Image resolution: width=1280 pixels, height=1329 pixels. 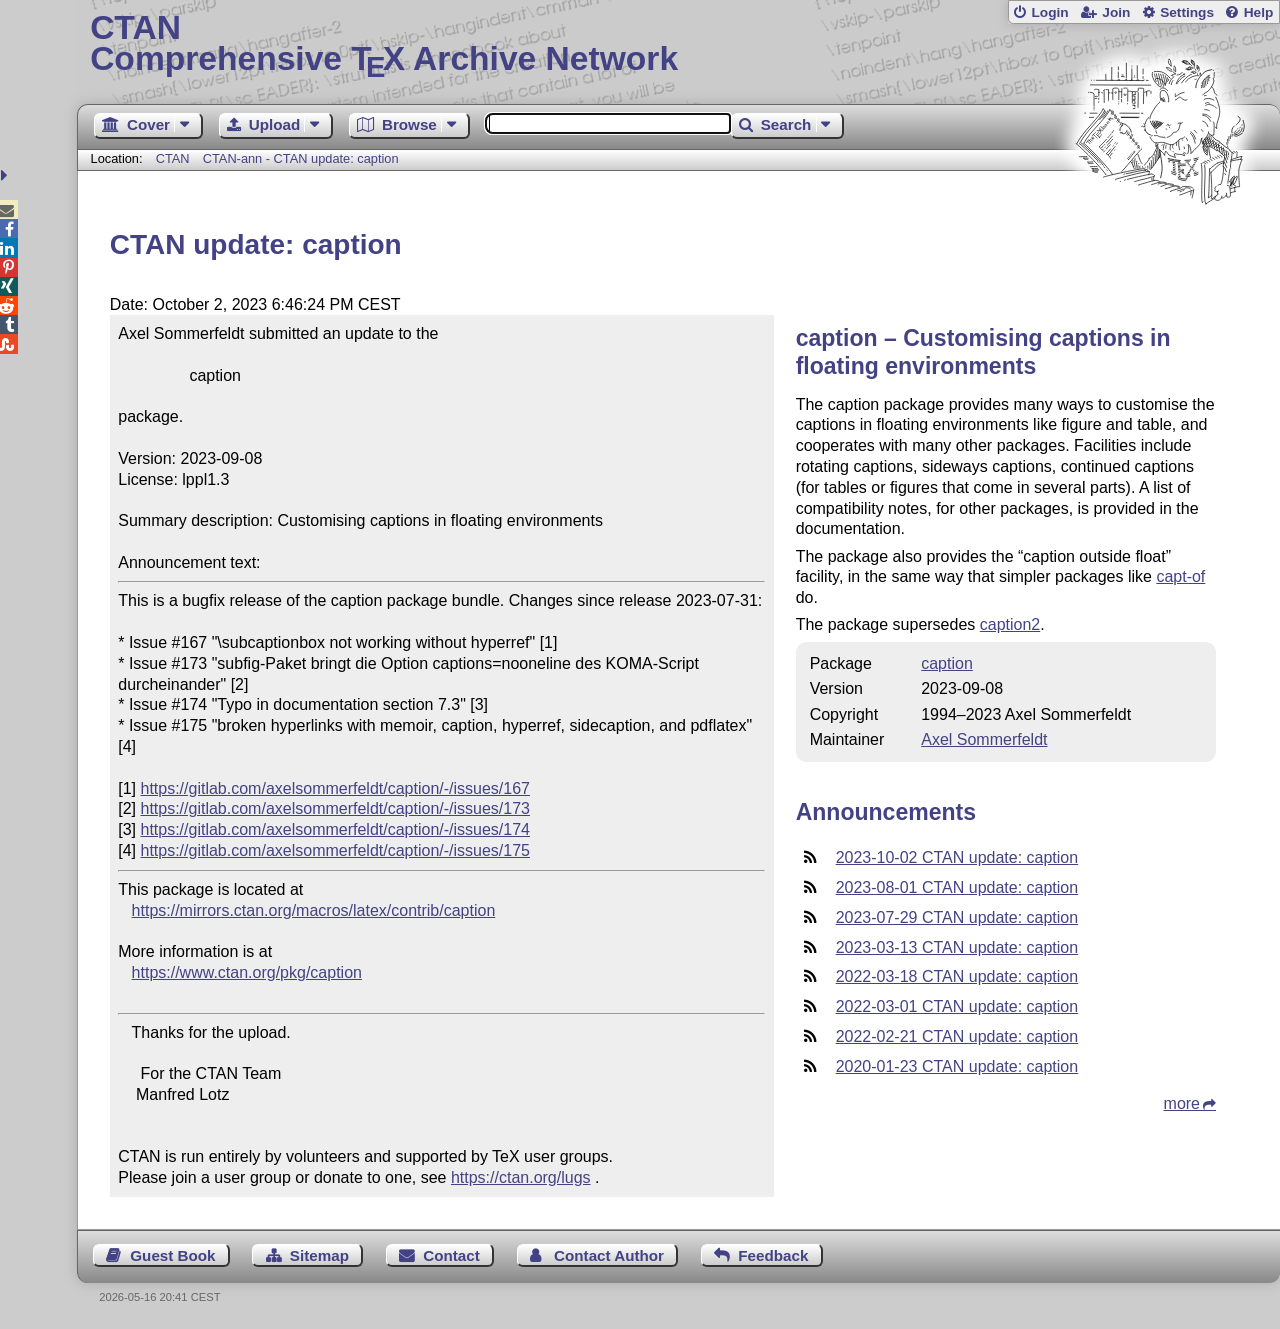 What do you see at coordinates (957, 887) in the screenshot?
I see `2023-08-01 CTAN update: caption` at bounding box center [957, 887].